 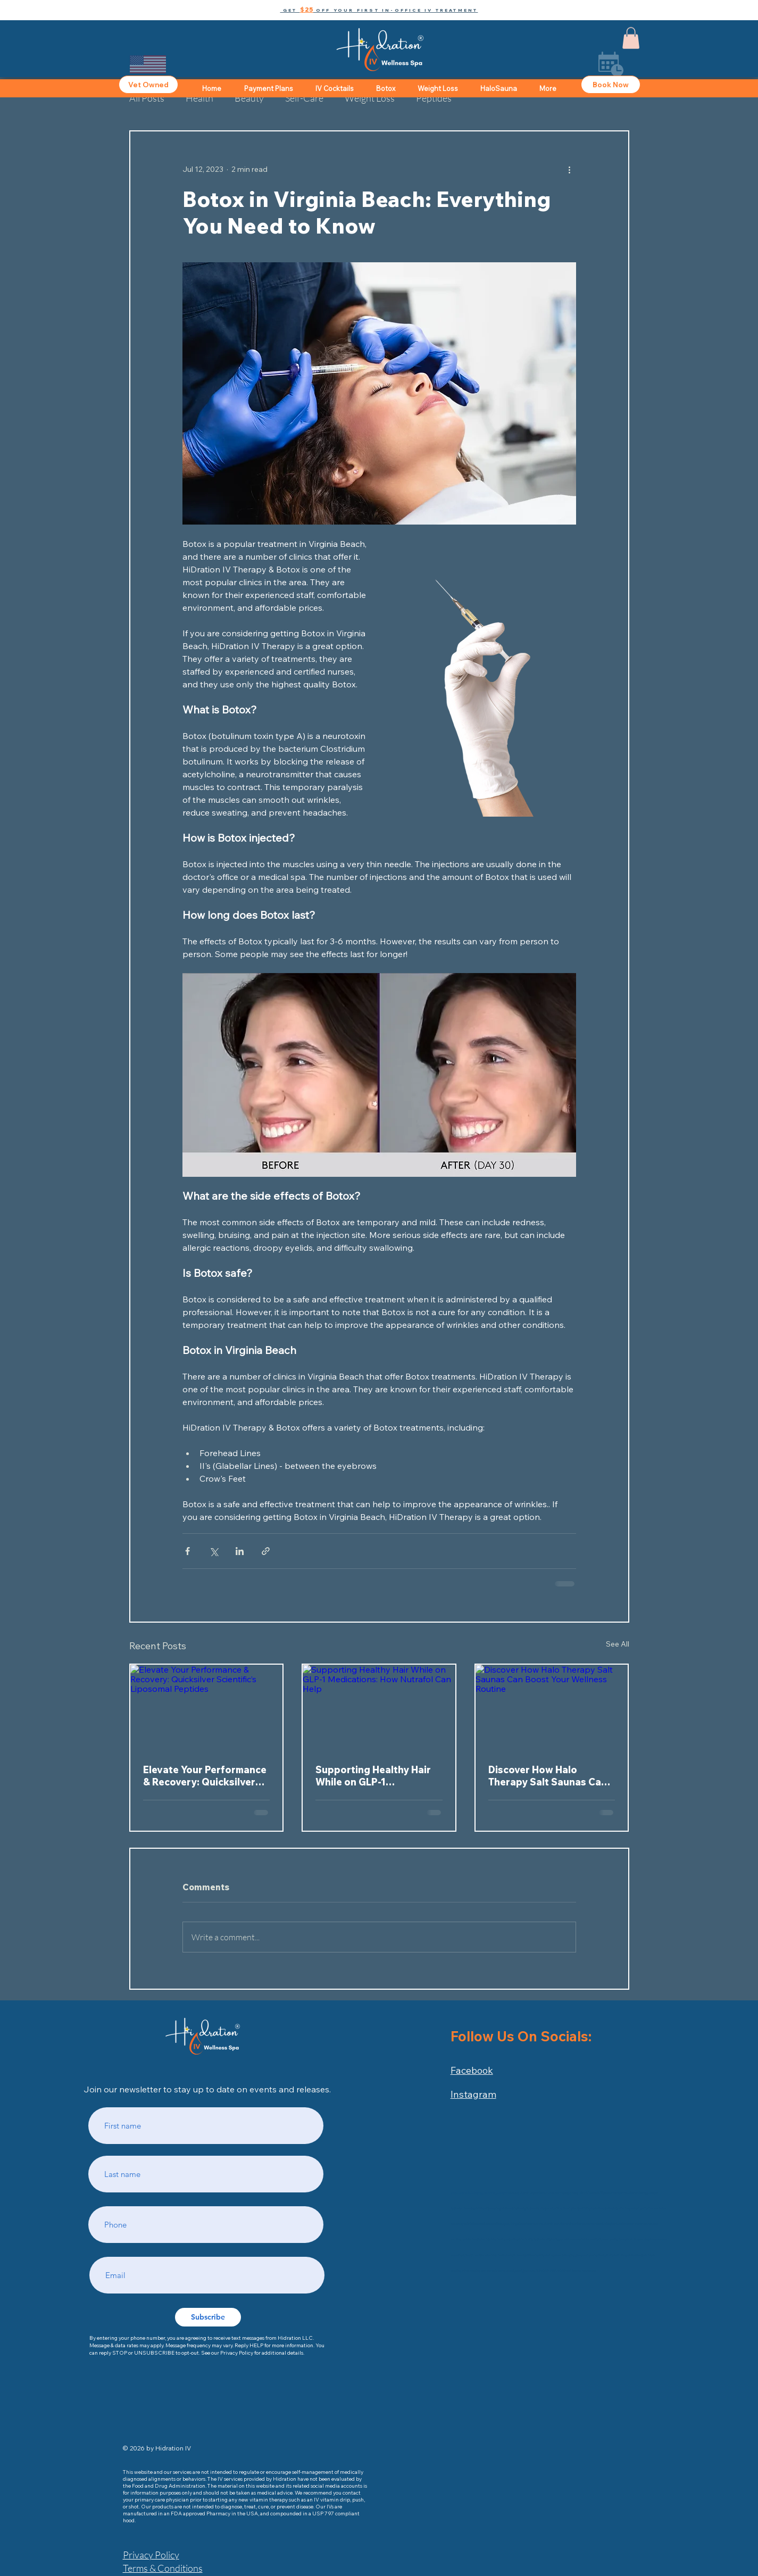 I want to click on [Book Now], so click(x=610, y=85).